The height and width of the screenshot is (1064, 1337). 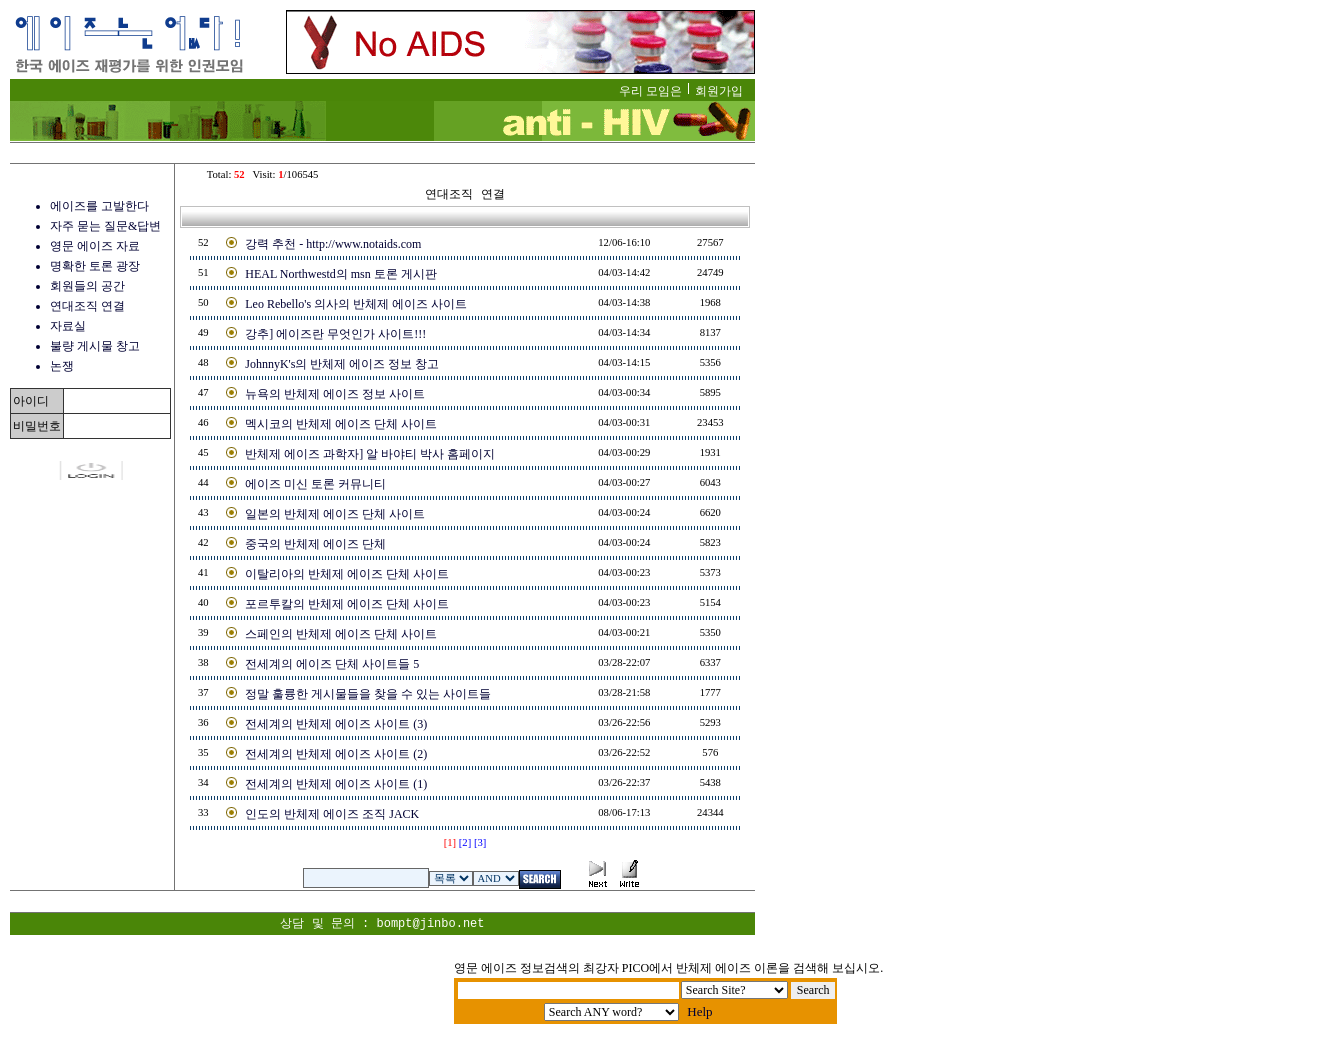 I want to click on 이탈리아의 반체제 에이즈 단체 사이트, so click(x=347, y=574).